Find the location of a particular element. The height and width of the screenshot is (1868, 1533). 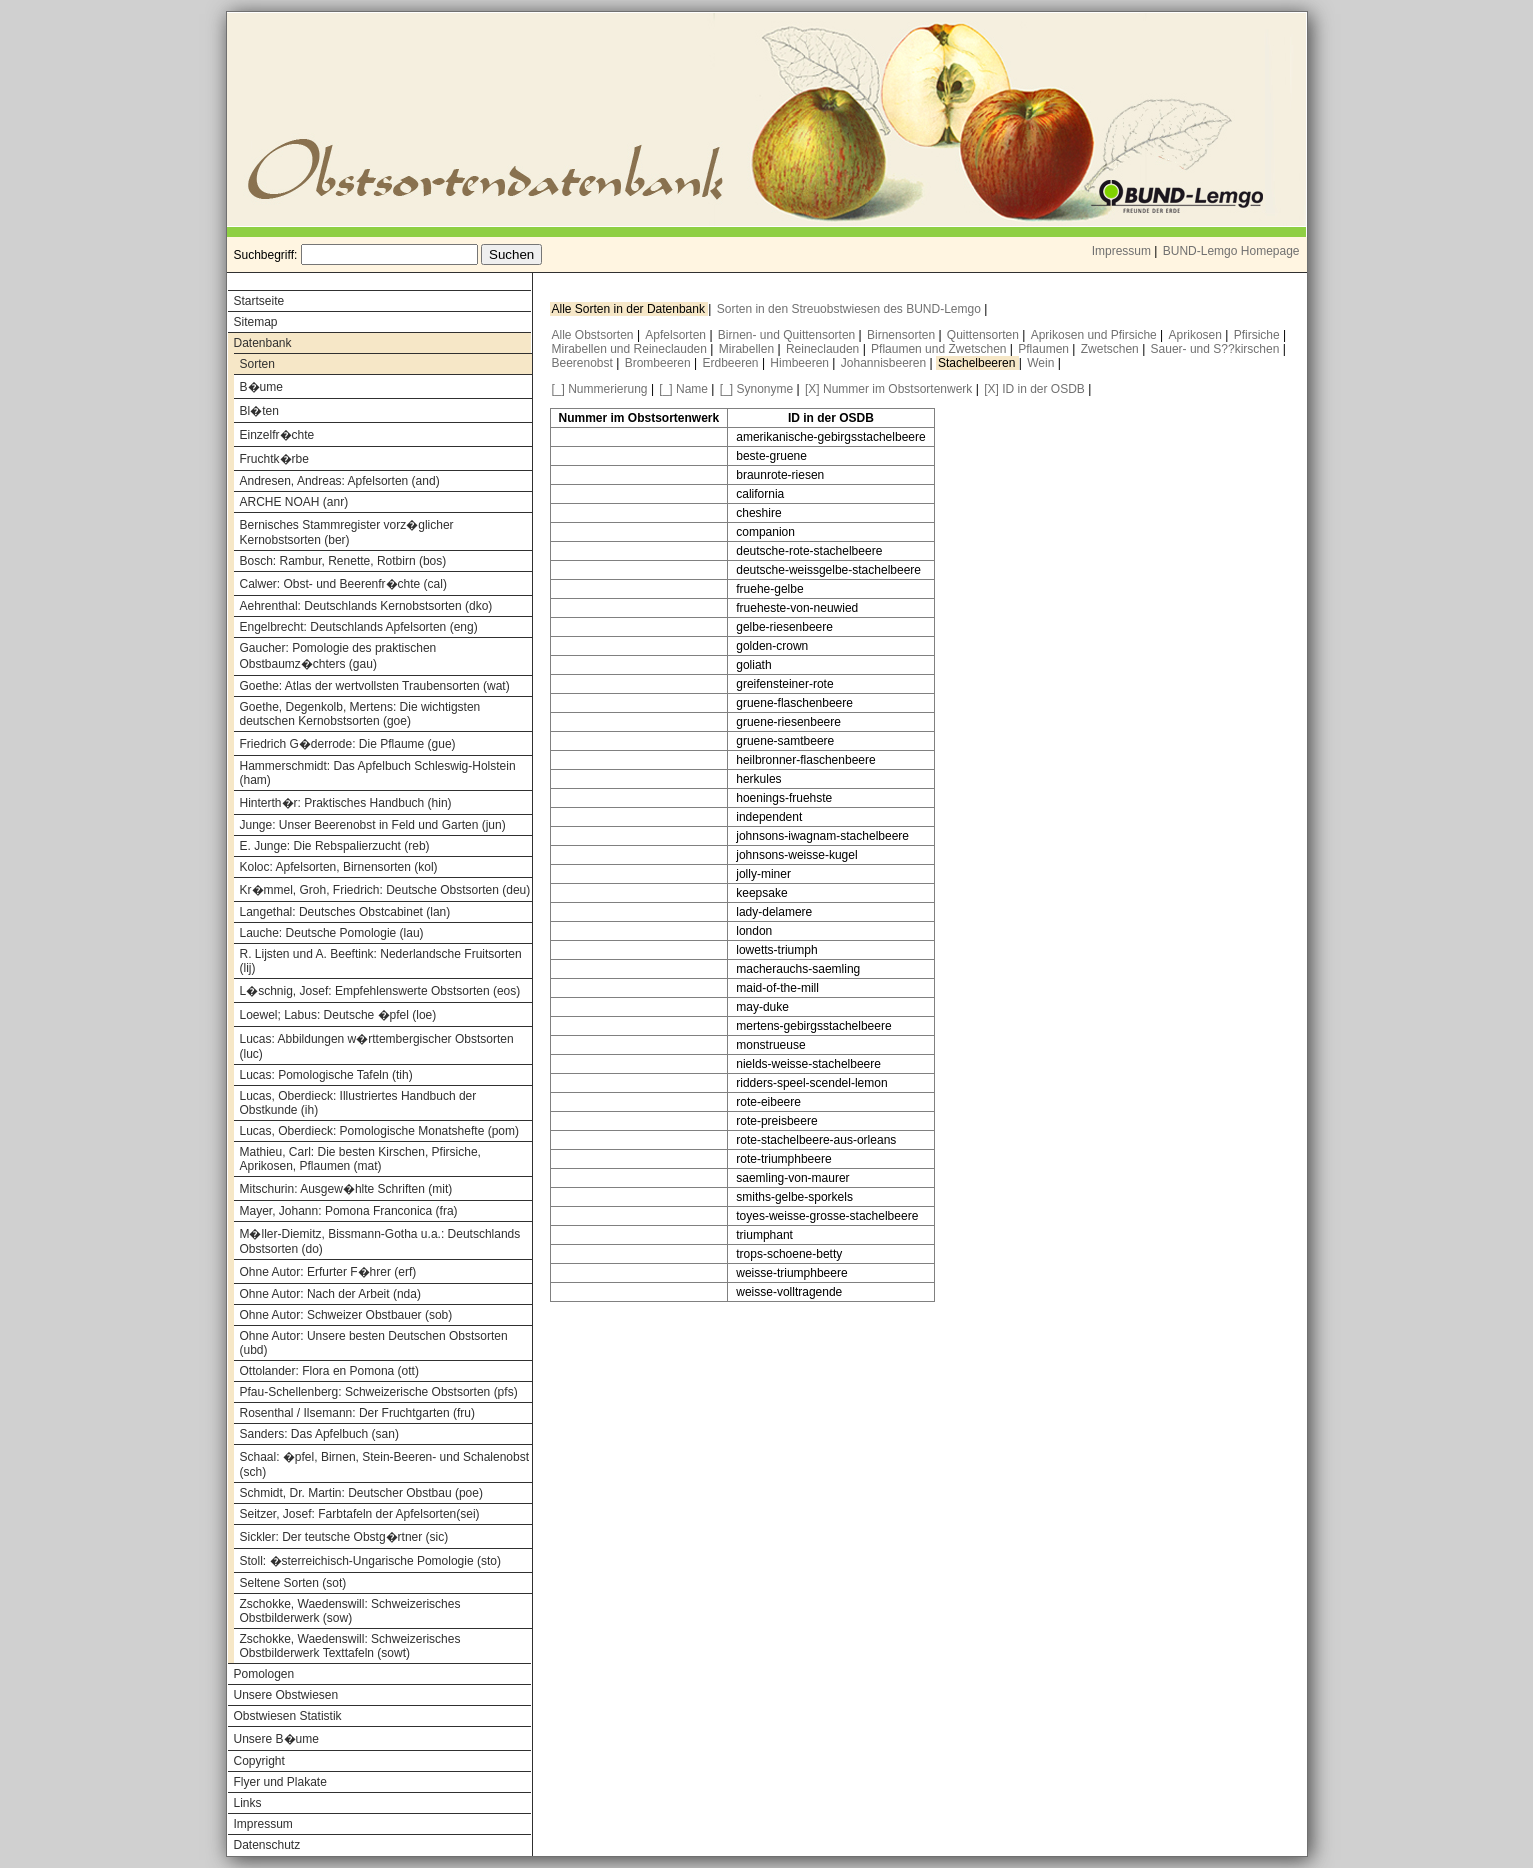

Apfelsorten is located at coordinates (677, 335).